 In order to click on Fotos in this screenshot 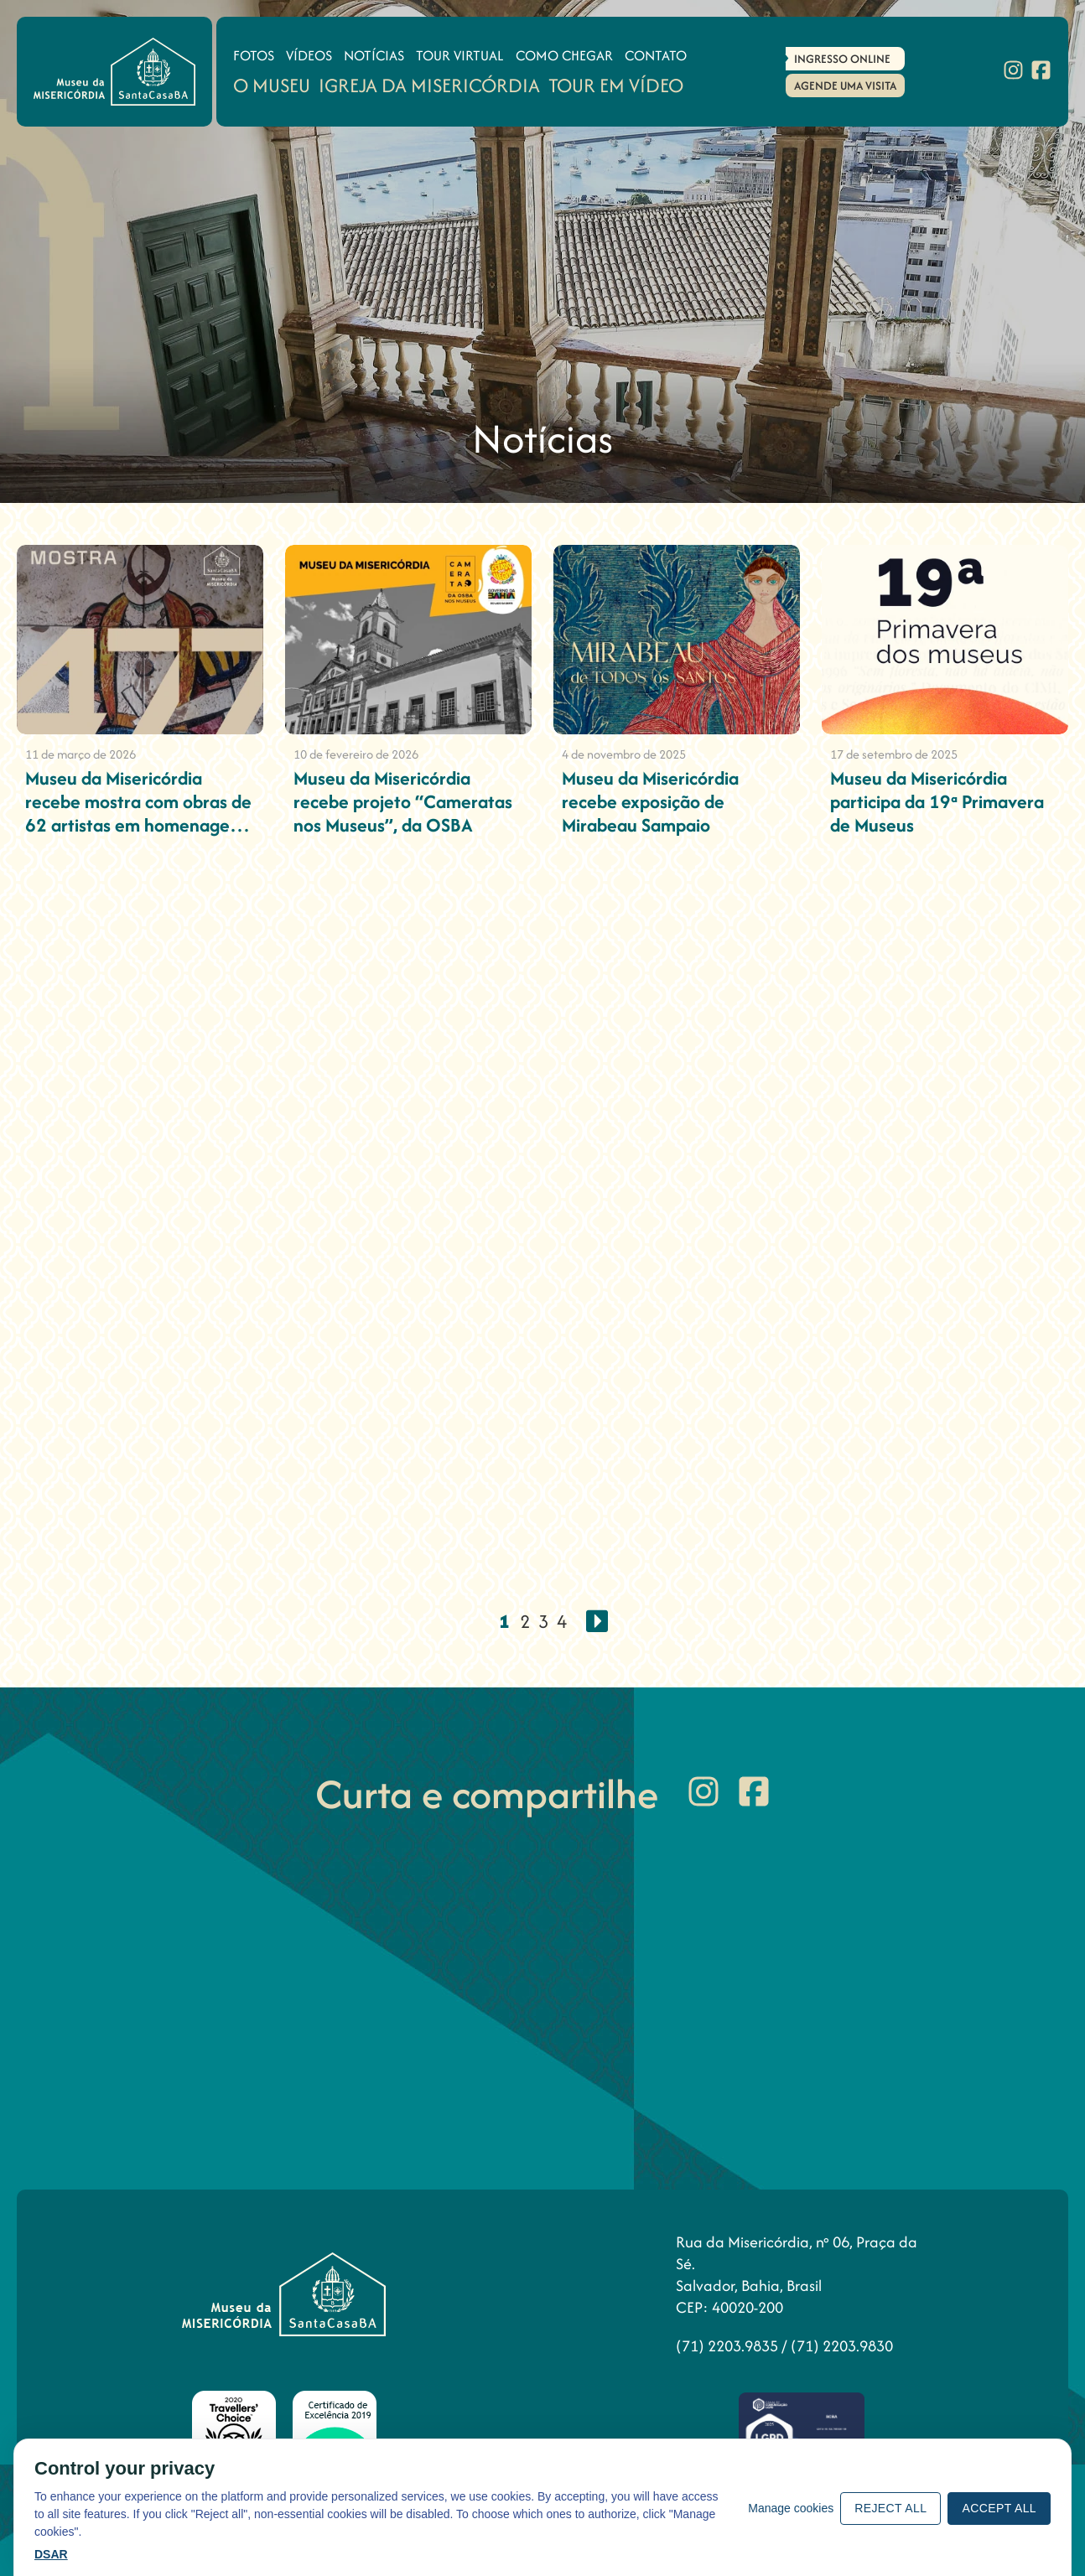, I will do `click(253, 55)`.